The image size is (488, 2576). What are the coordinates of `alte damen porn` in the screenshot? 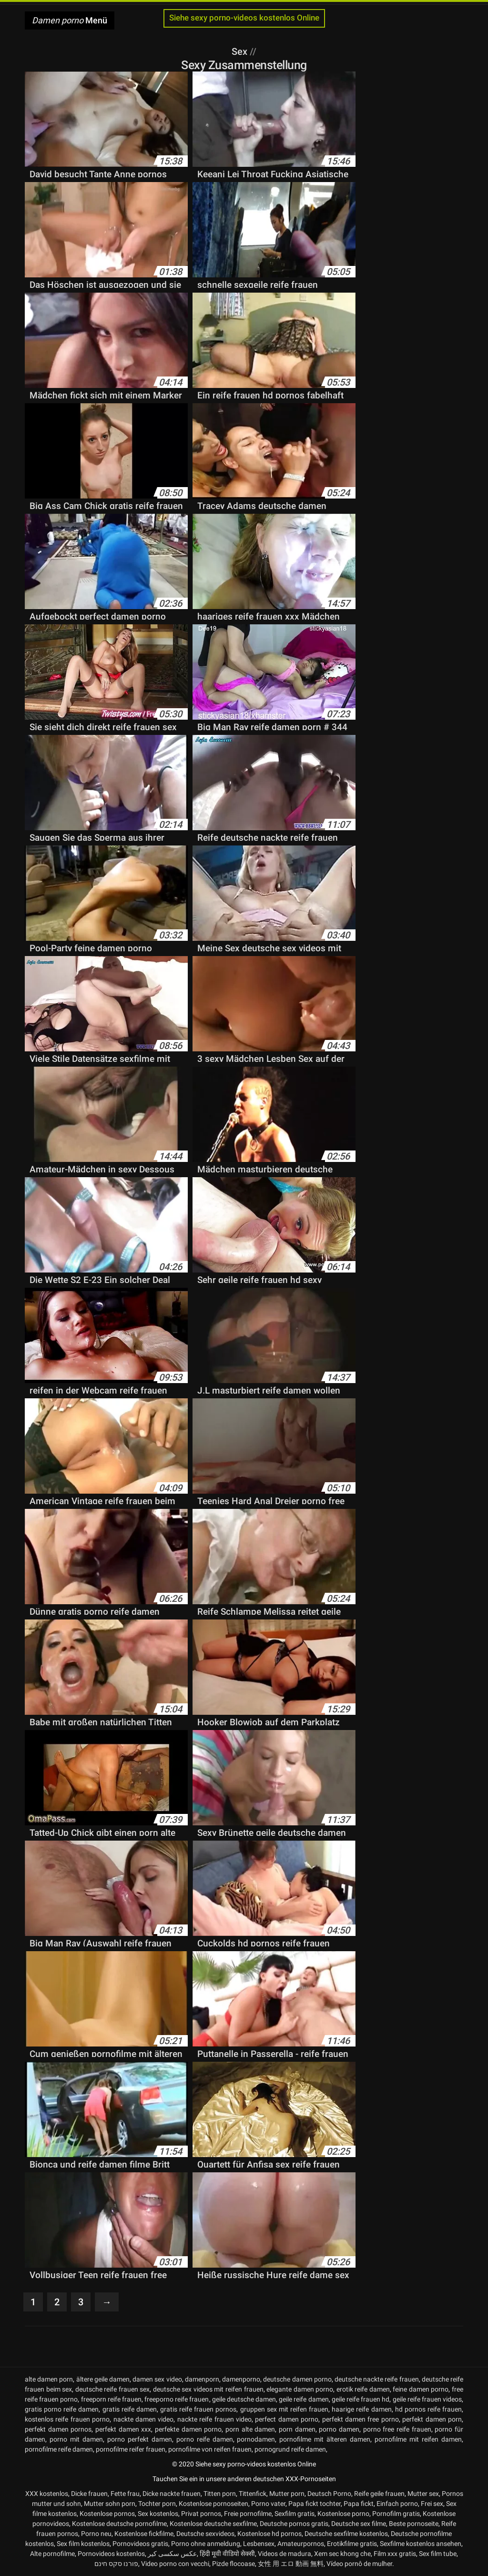 It's located at (49, 2379).